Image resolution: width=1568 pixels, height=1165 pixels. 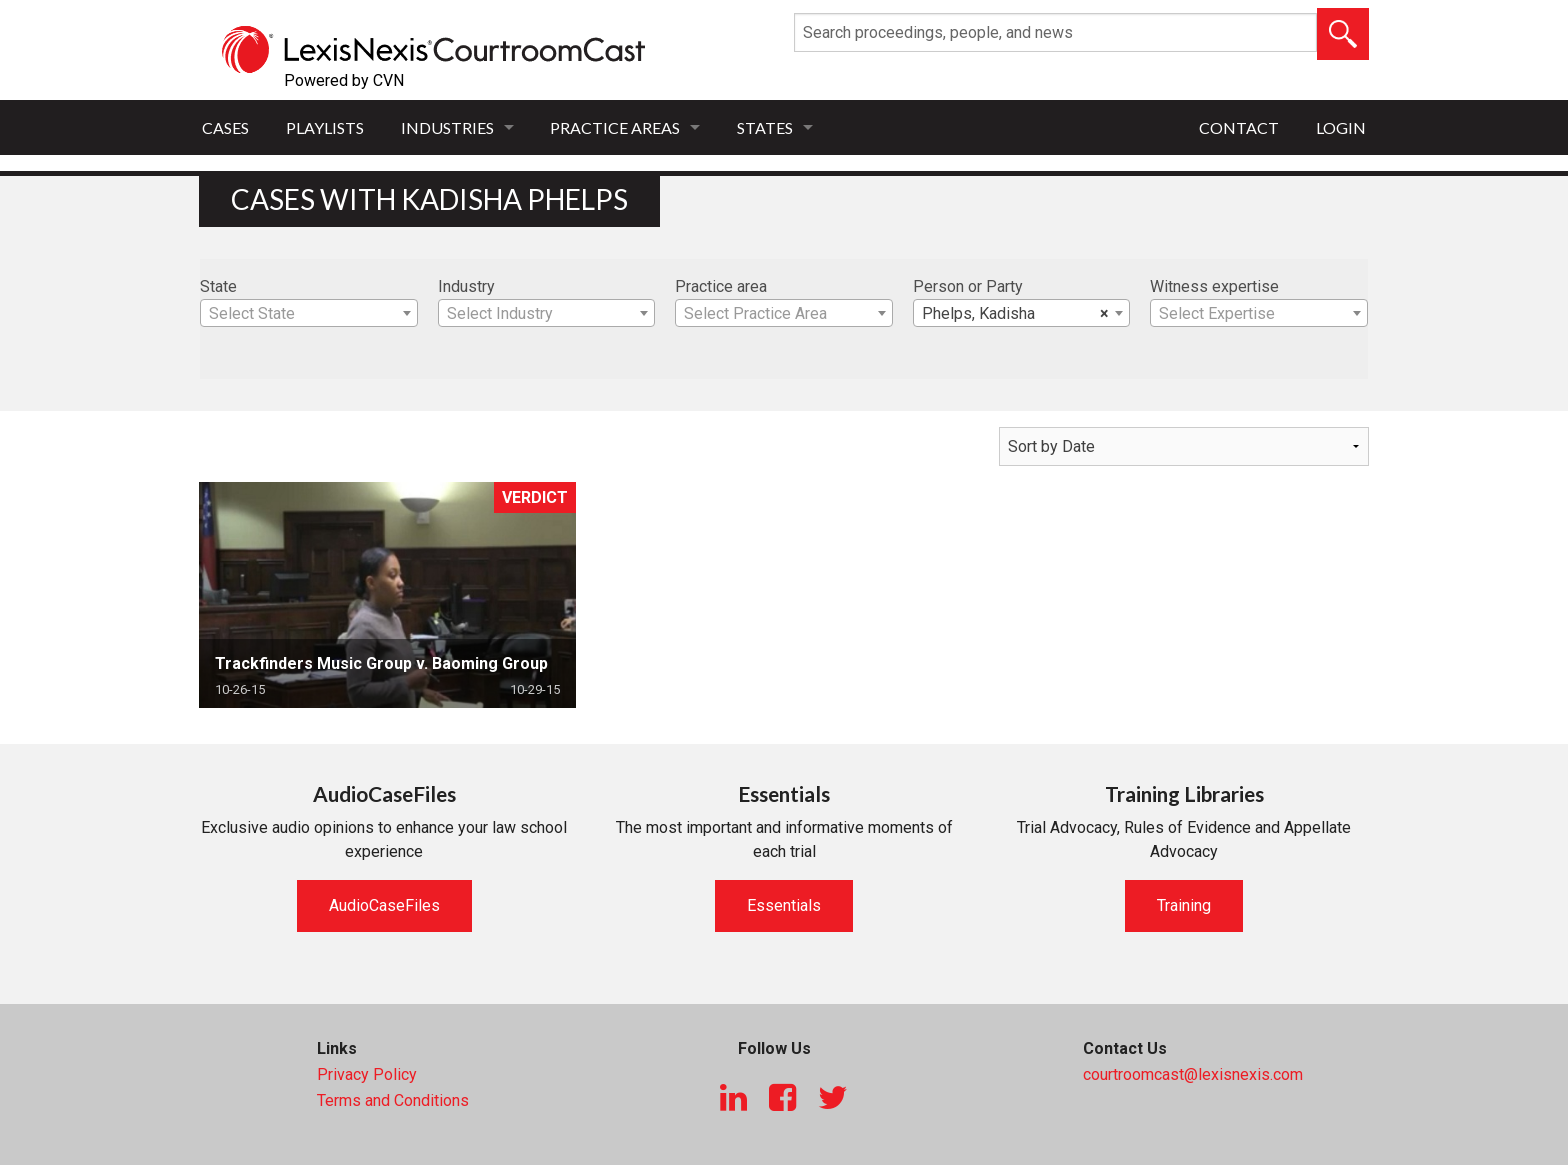 What do you see at coordinates (1184, 905) in the screenshot?
I see `Training` at bounding box center [1184, 905].